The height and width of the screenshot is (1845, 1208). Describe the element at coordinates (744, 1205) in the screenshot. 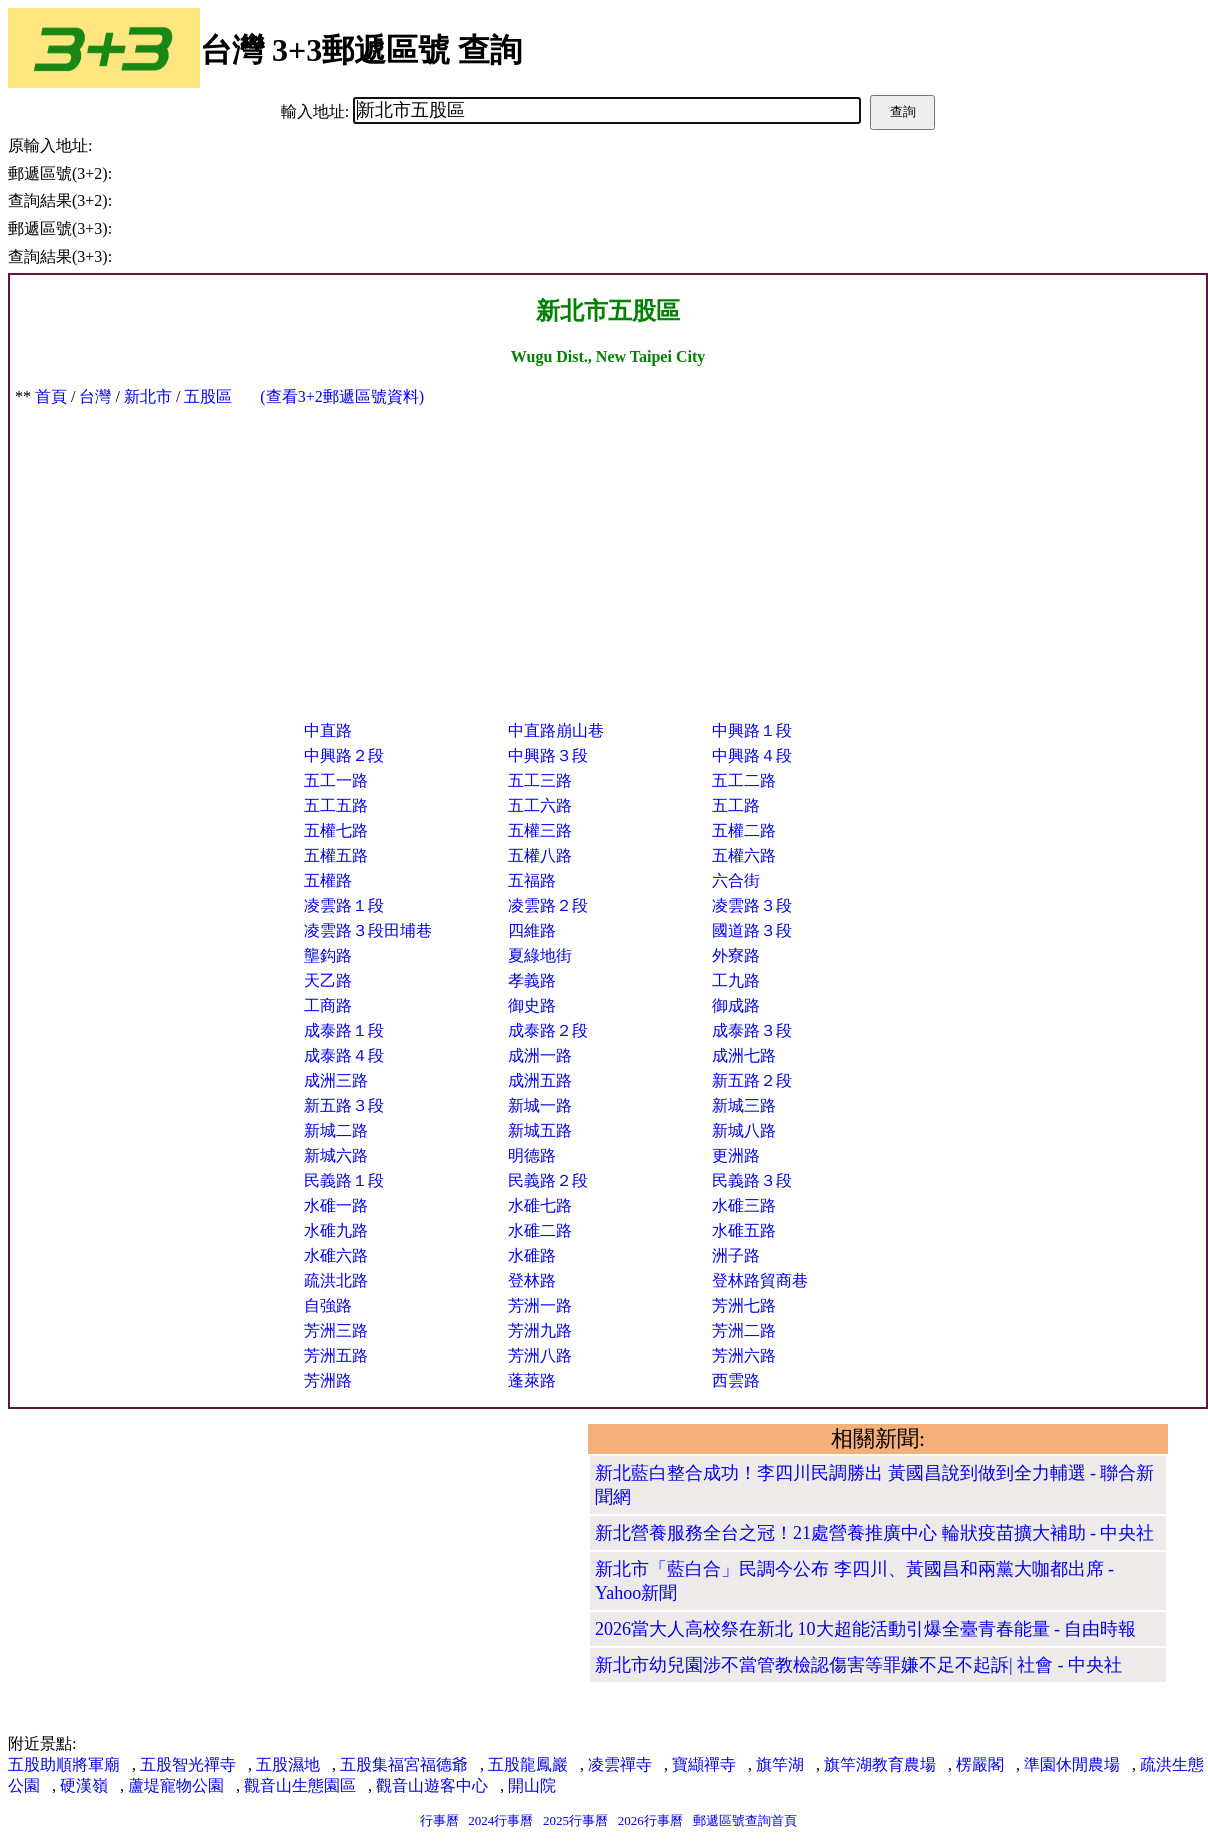

I see `水碓三路` at that location.